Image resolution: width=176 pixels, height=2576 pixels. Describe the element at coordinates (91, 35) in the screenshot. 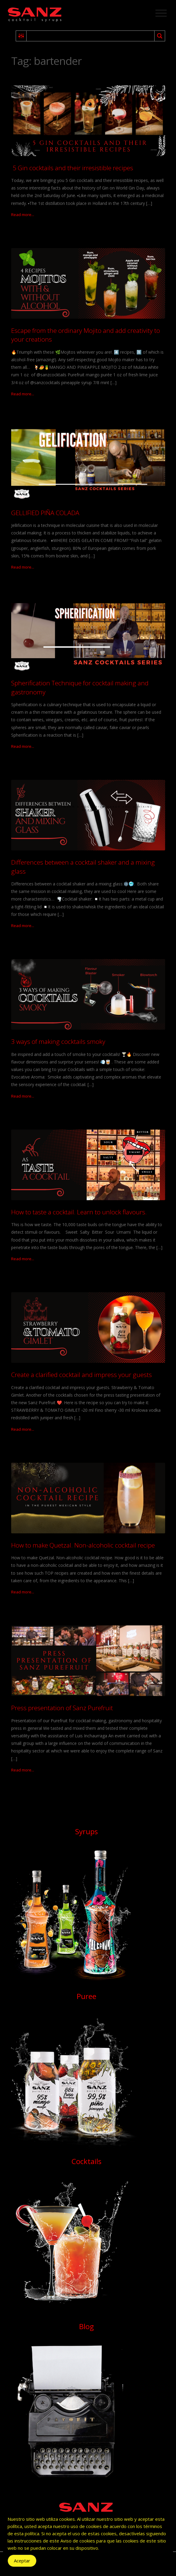

I see `[Search input 2]` at that location.